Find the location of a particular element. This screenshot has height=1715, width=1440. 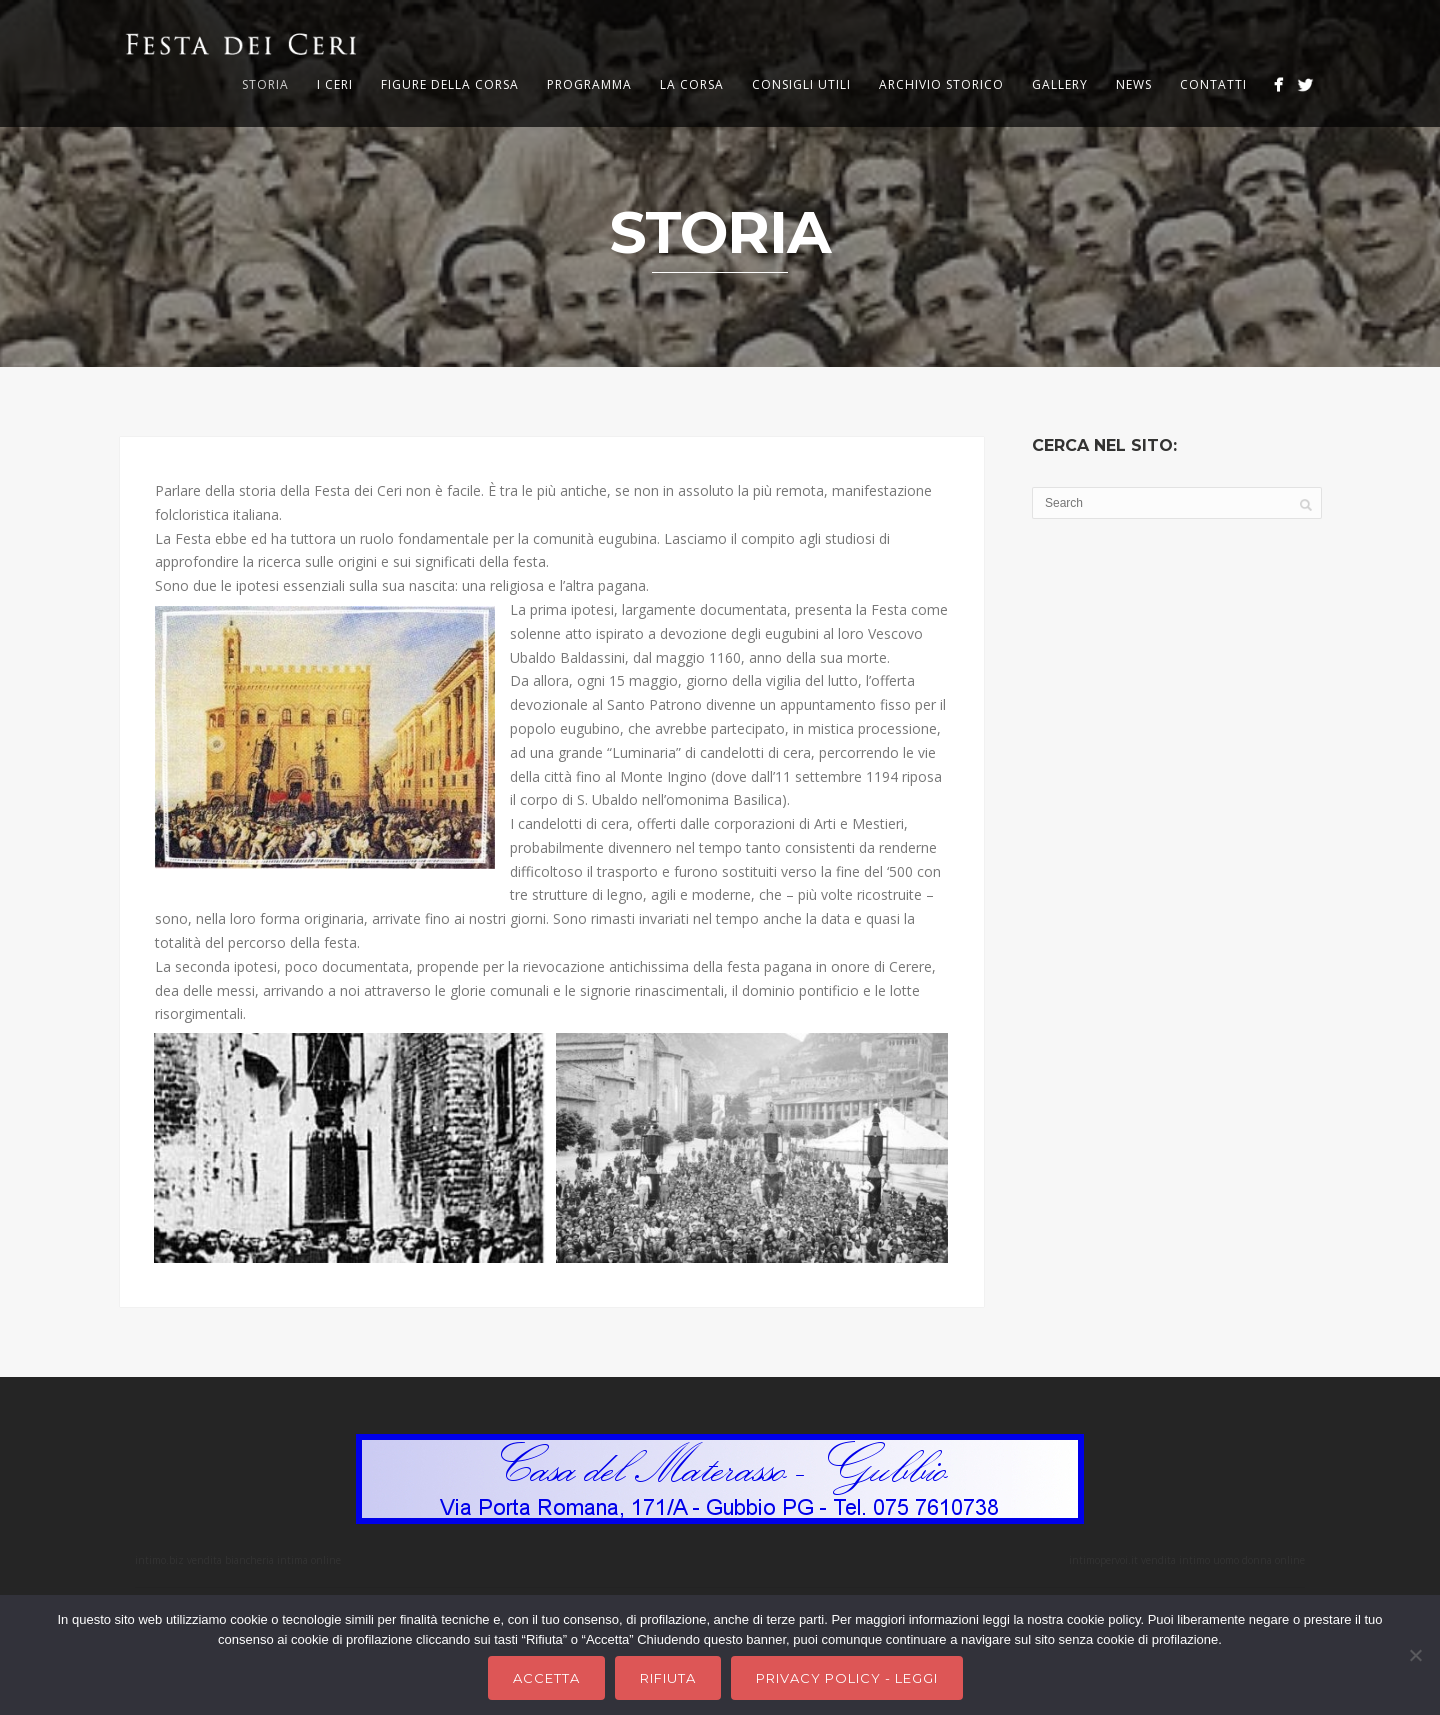

News is located at coordinates (1134, 84).